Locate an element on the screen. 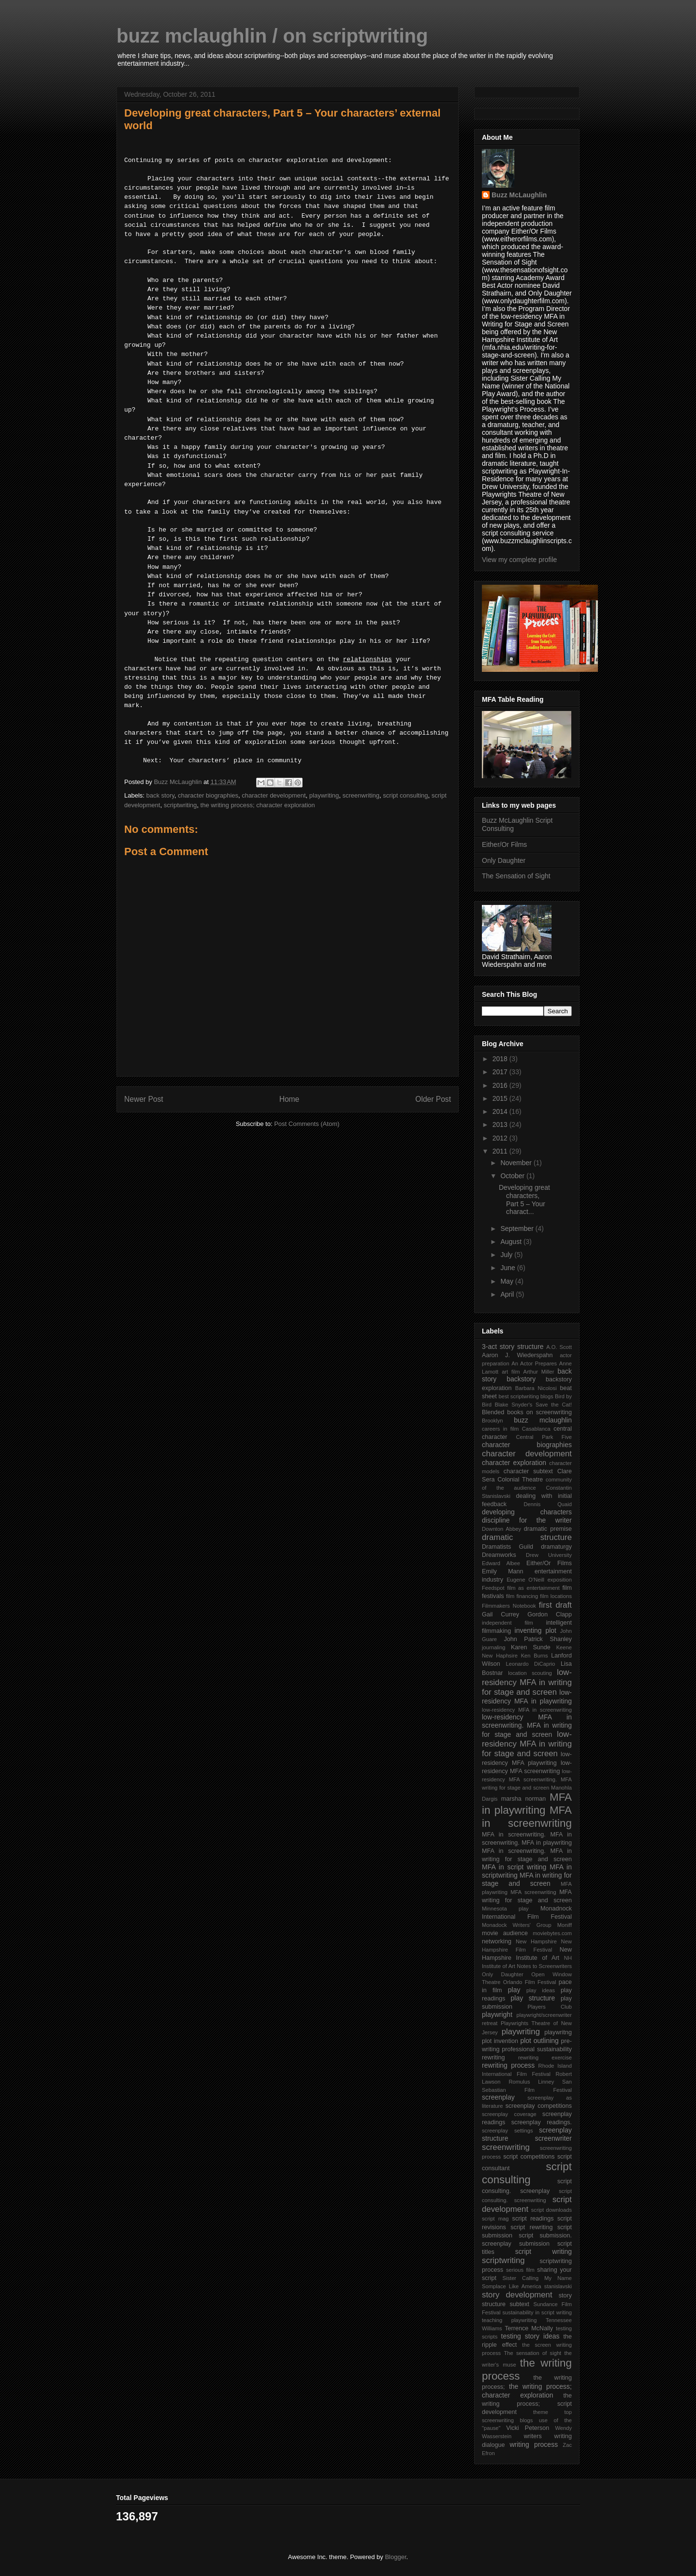 This screenshot has height=2576, width=696. journaling is located at coordinates (494, 1647).